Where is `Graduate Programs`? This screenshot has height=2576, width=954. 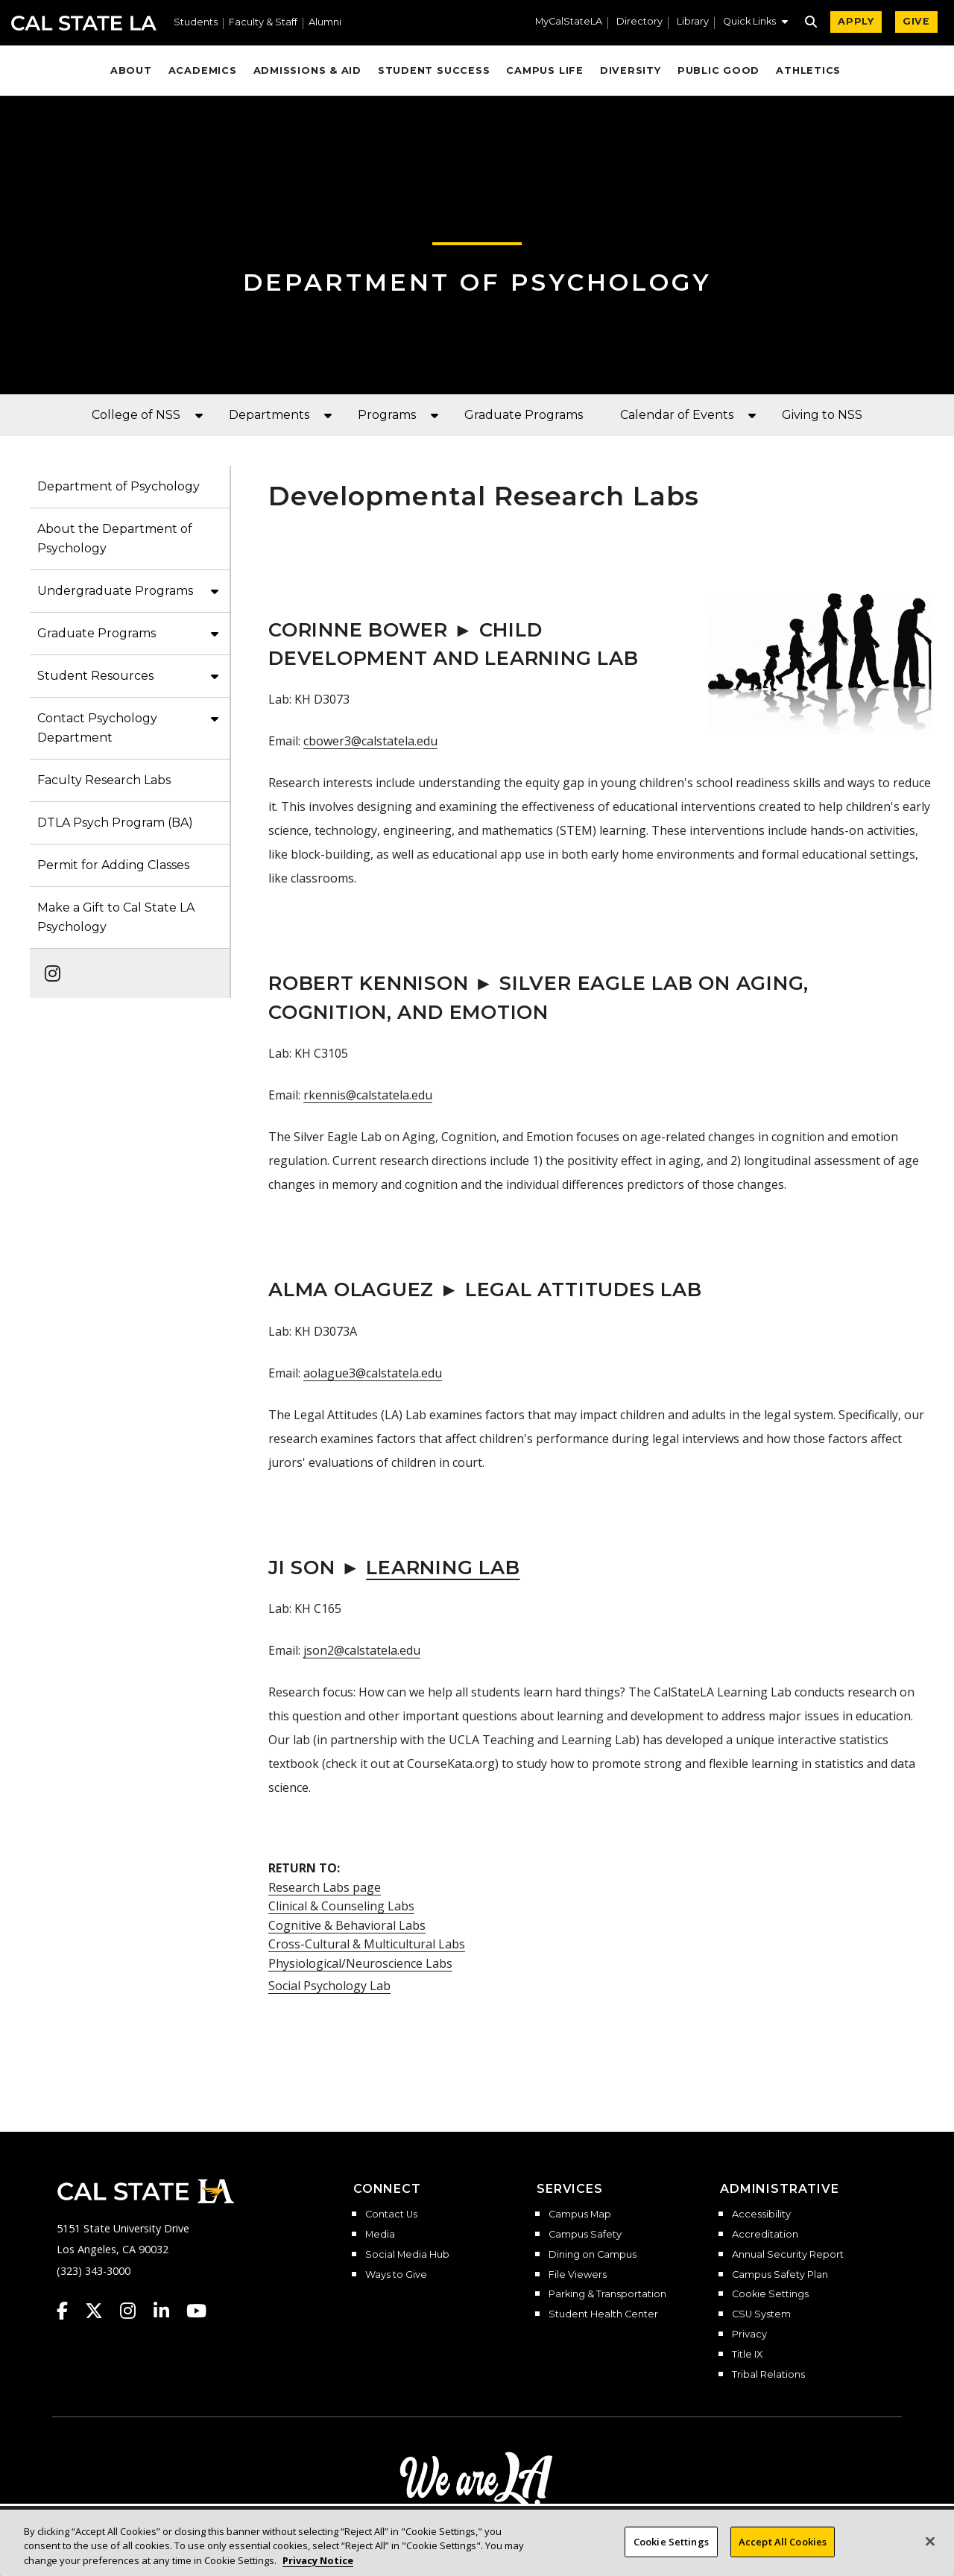
Graduate Programs is located at coordinates (523, 415).